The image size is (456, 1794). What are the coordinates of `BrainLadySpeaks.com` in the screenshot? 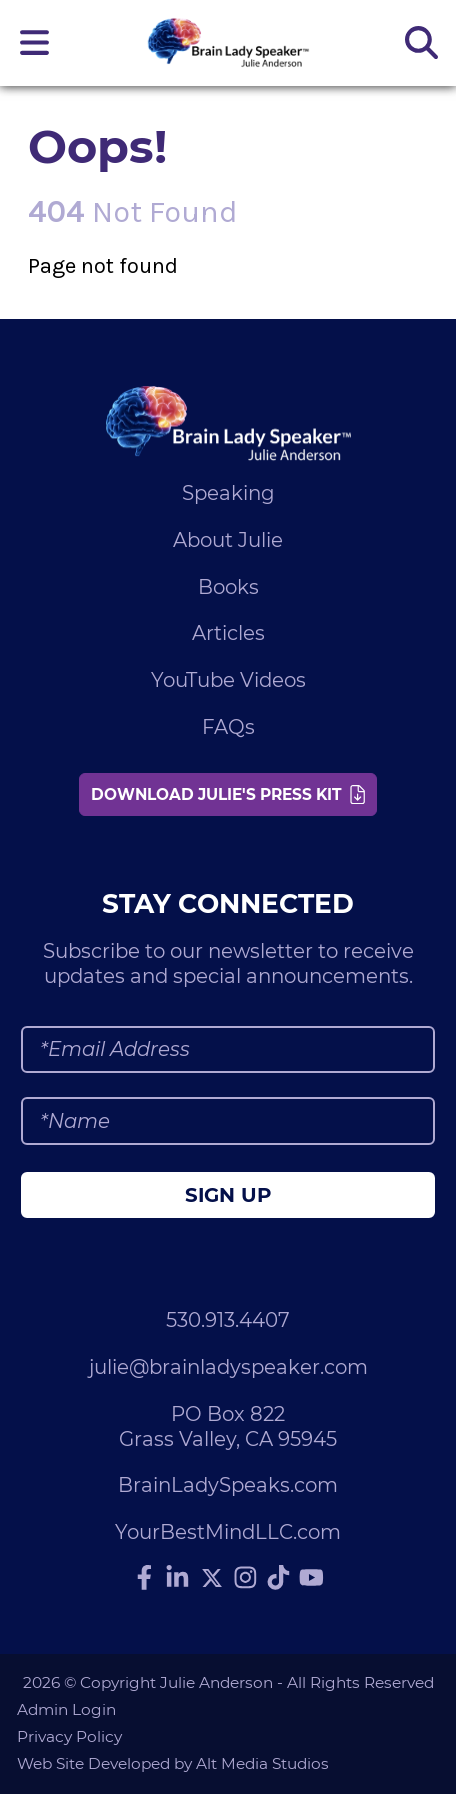 It's located at (228, 1485).